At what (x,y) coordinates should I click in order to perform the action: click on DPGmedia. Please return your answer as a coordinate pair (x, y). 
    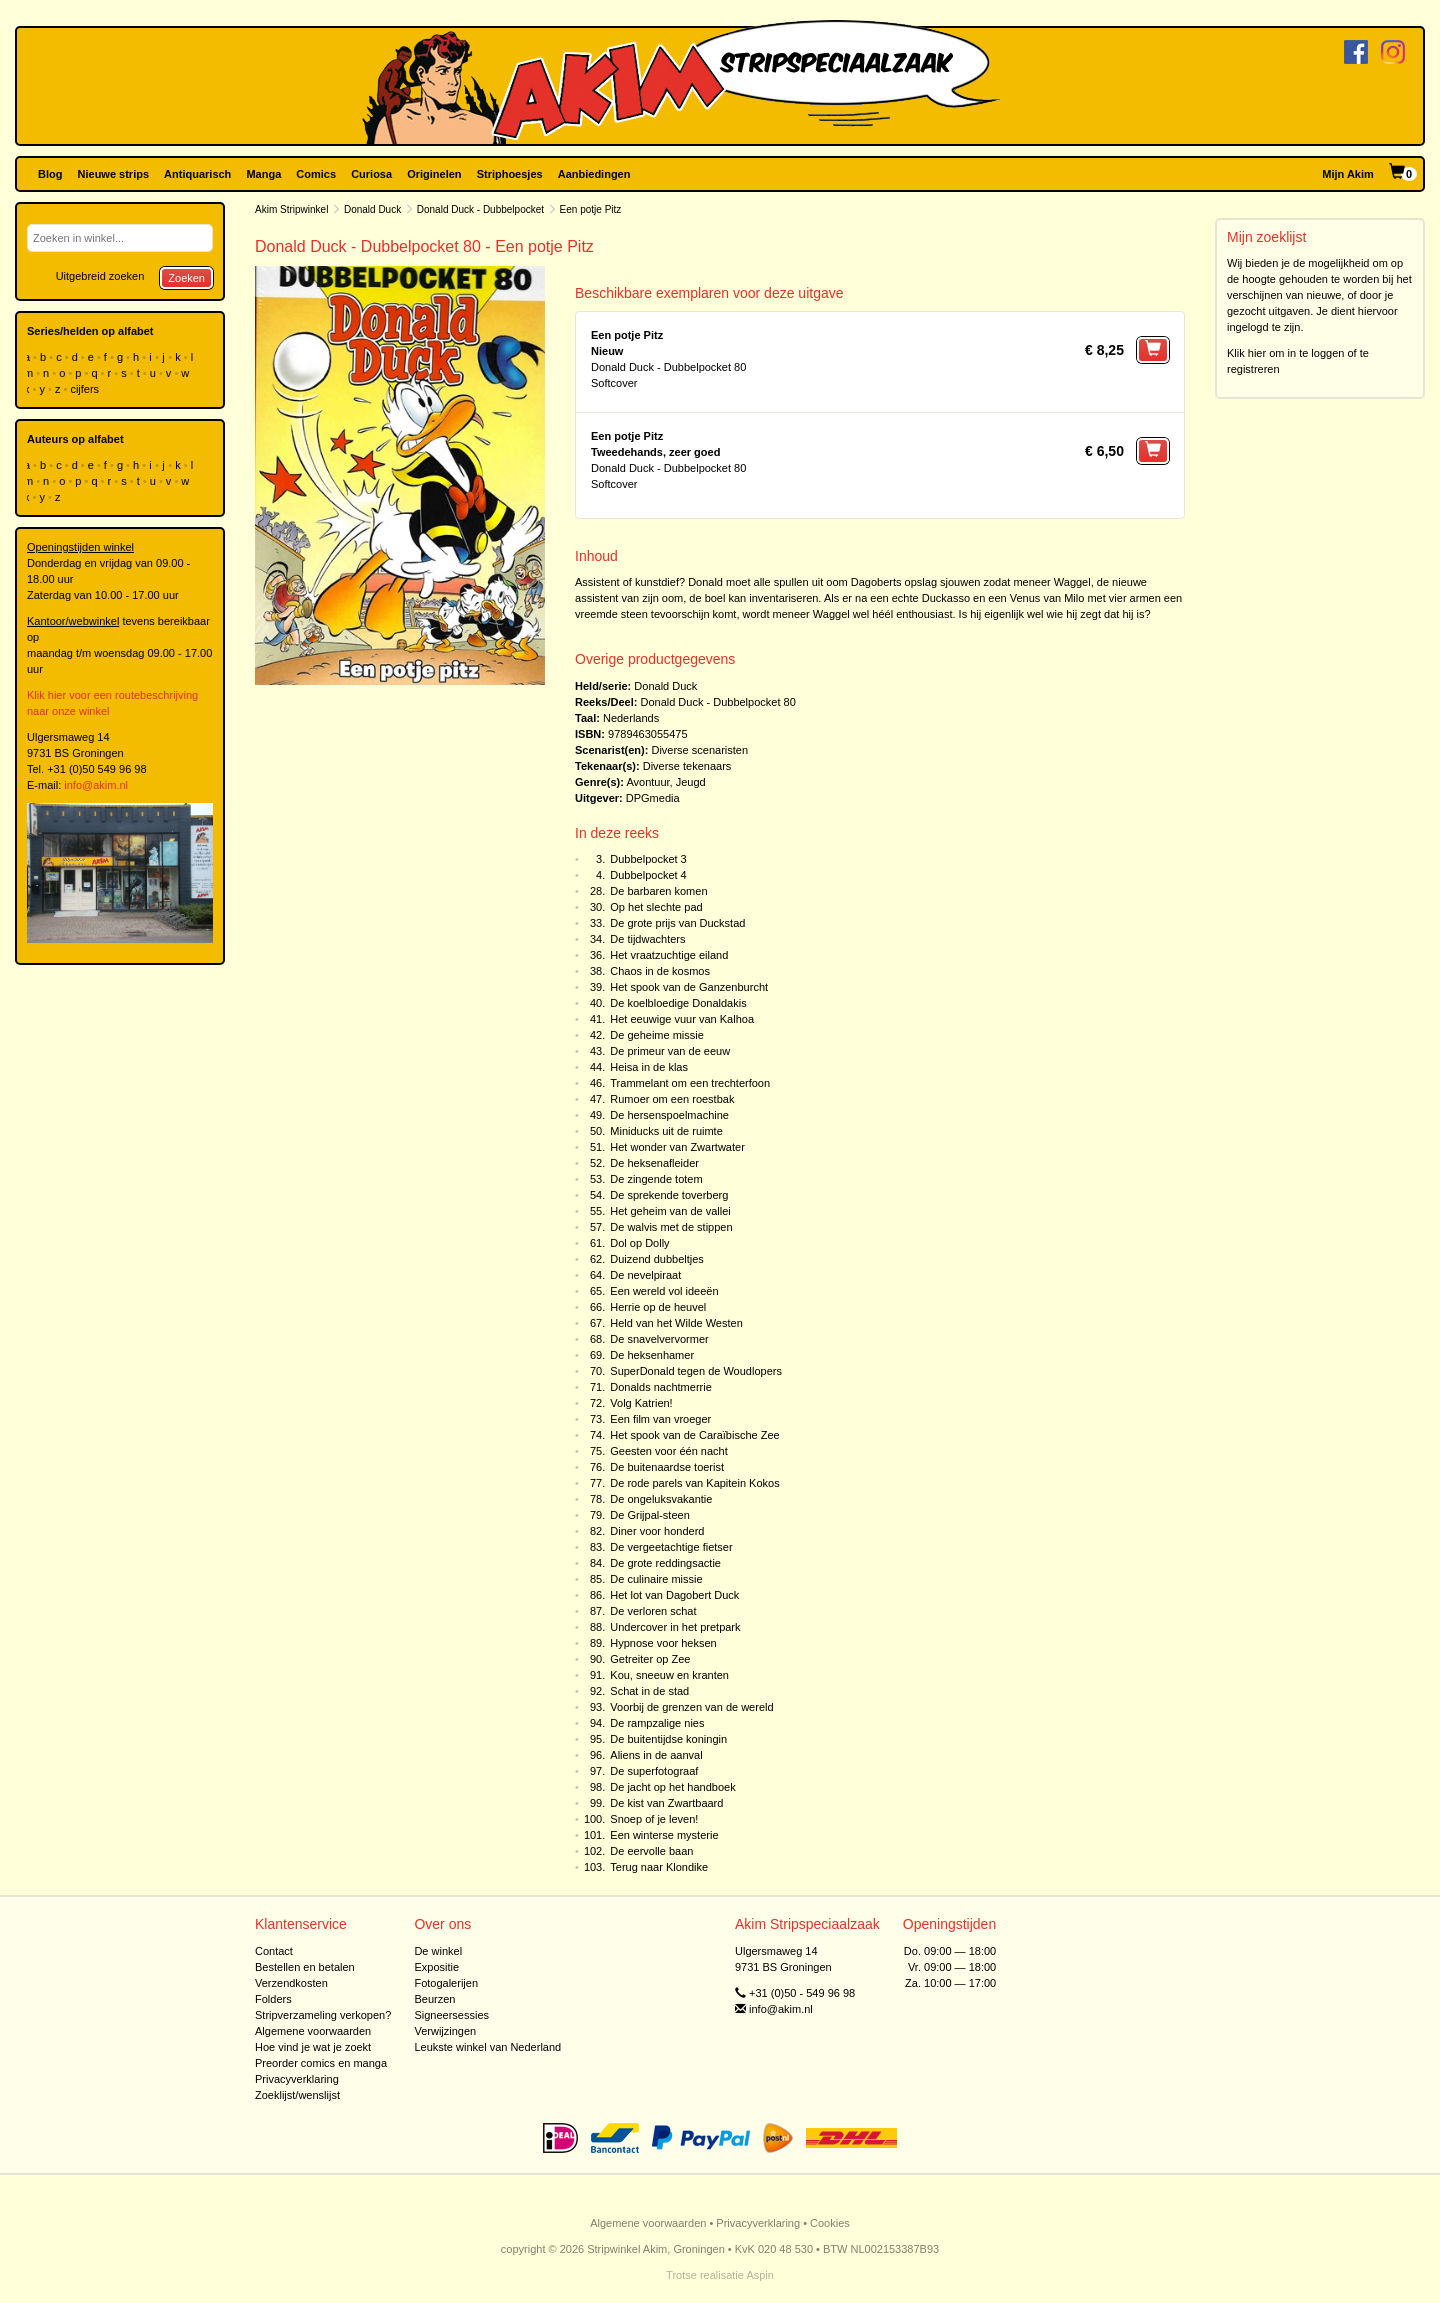
    Looking at the image, I should click on (653, 798).